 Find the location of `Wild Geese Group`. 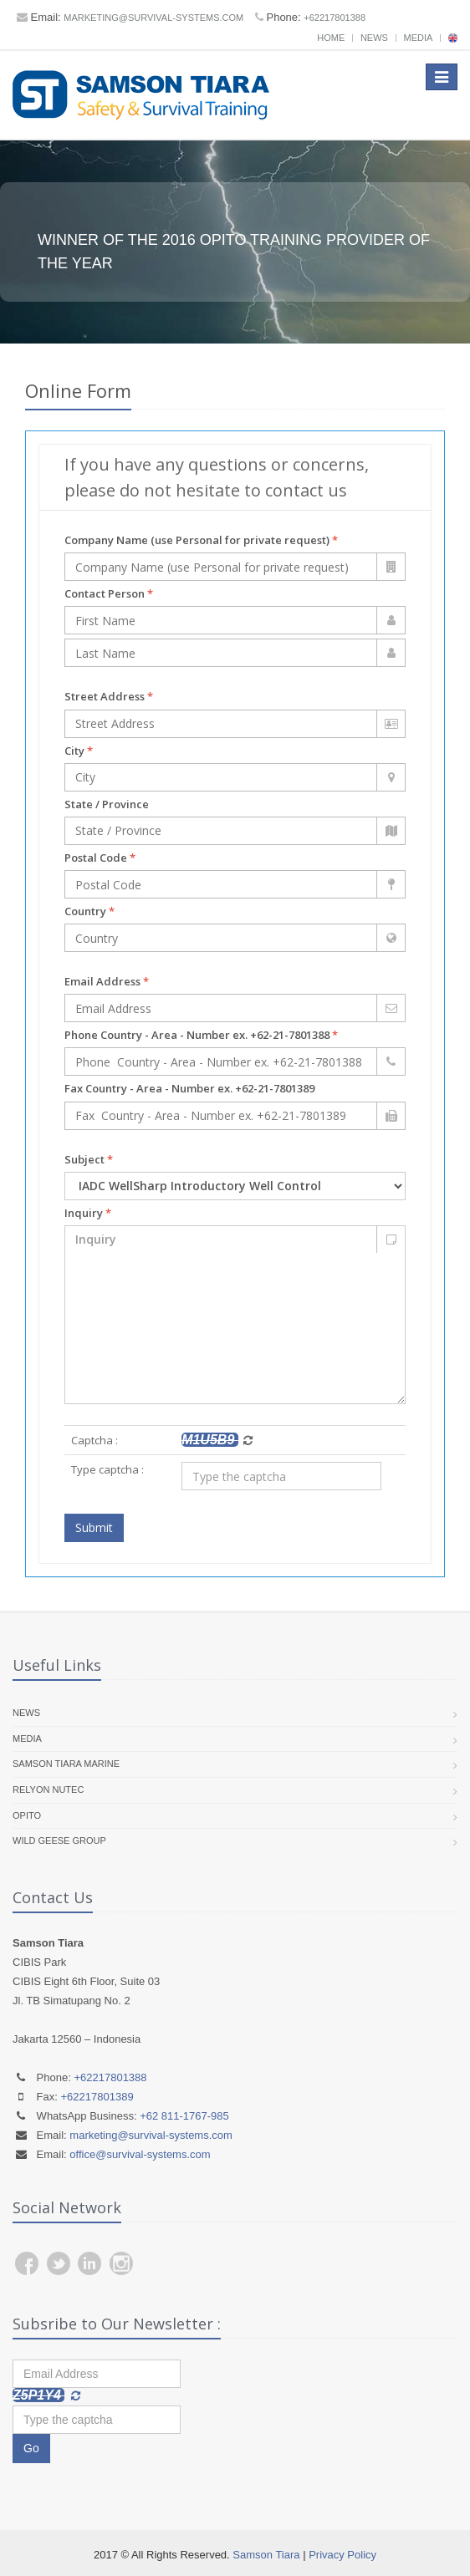

Wild Geese Group is located at coordinates (59, 1840).